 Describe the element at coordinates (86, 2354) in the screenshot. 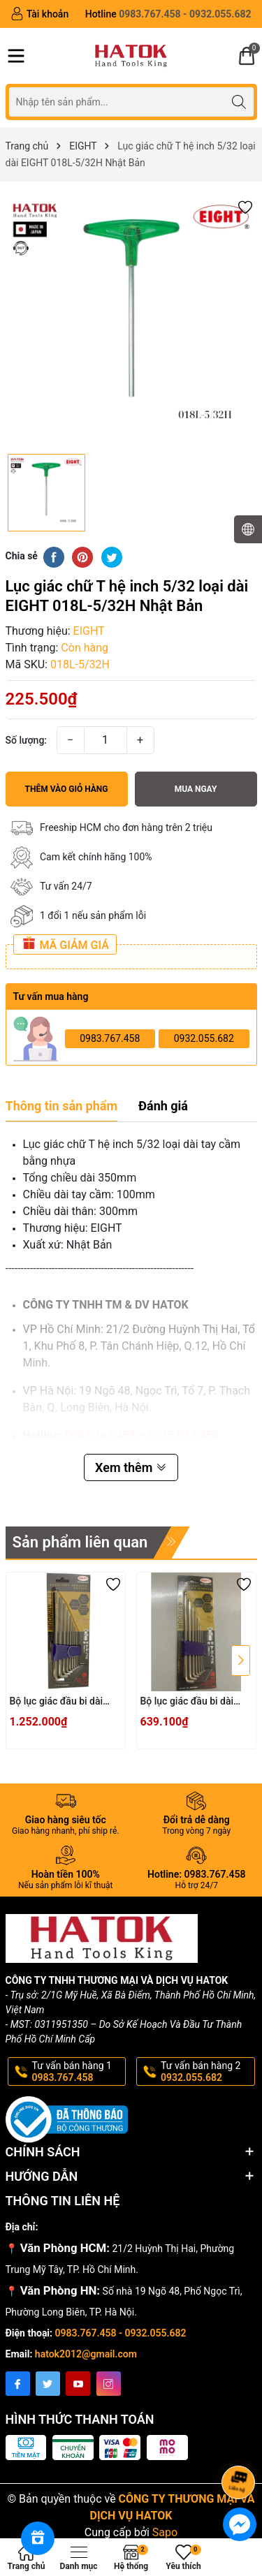

I see `hatok2012@gmail.com` at that location.